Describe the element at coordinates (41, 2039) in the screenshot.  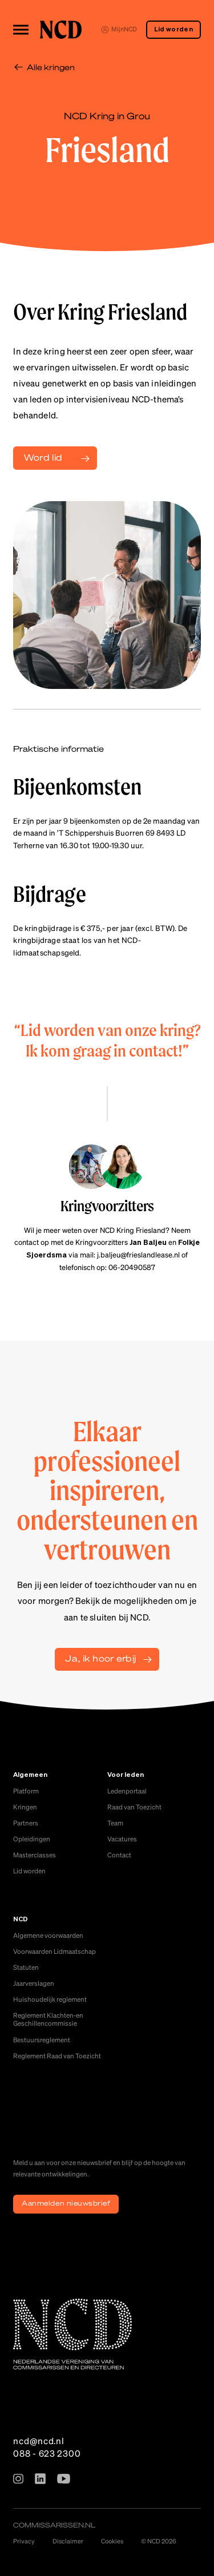
I see `Bestuursreglement` at that location.